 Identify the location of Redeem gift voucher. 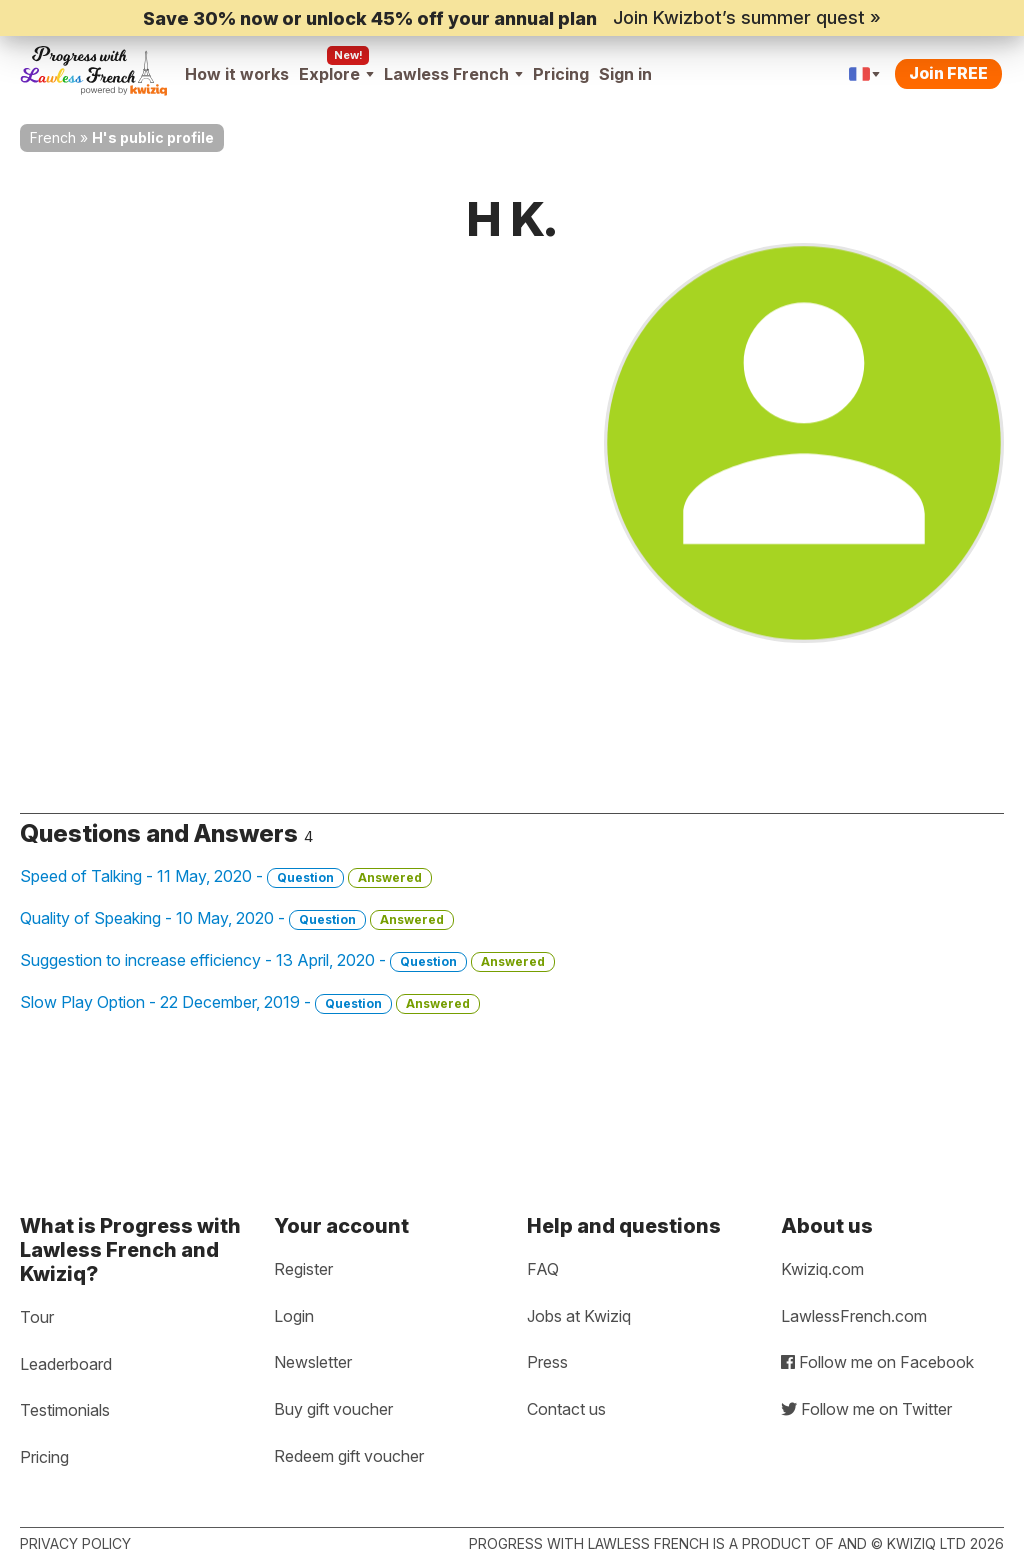
(349, 1456).